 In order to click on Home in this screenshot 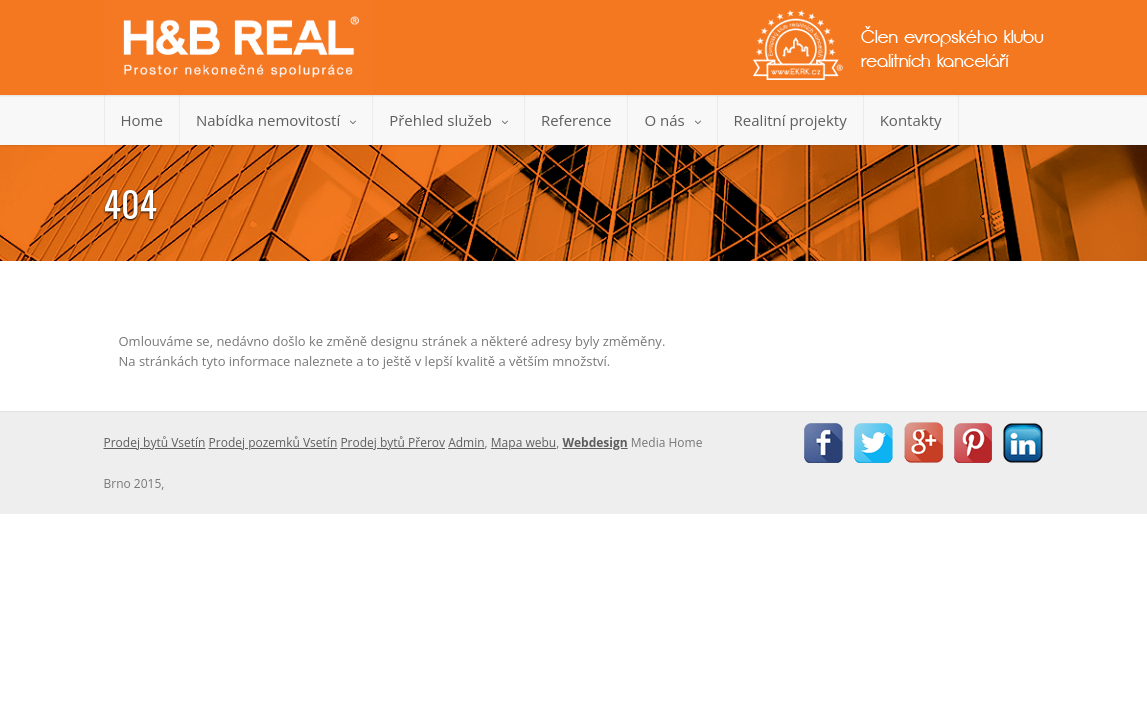, I will do `click(142, 120)`.